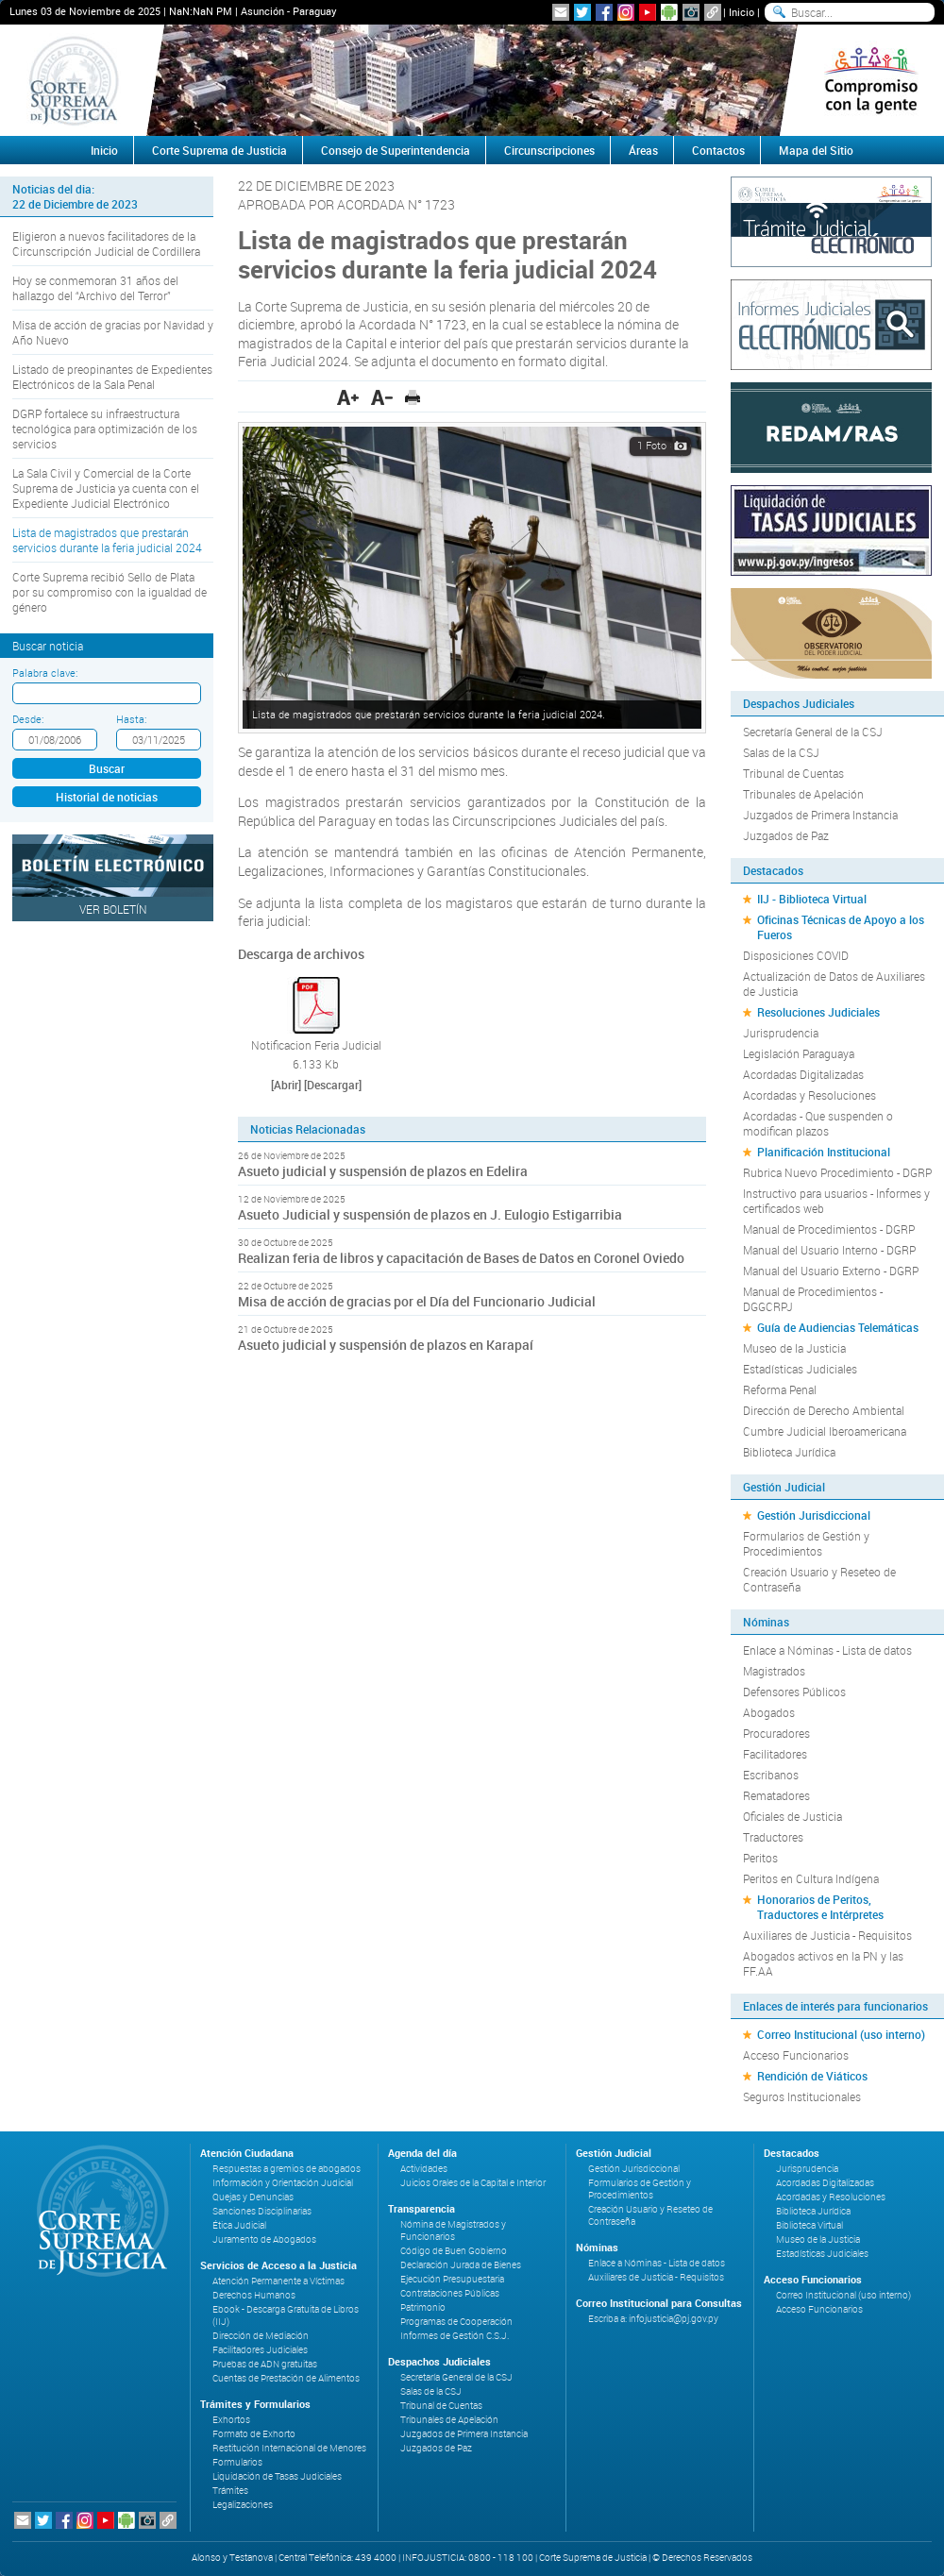 This screenshot has height=2576, width=944. What do you see at coordinates (818, 1123) in the screenshot?
I see `Acordadas - Que suspenden o modifican plazos` at bounding box center [818, 1123].